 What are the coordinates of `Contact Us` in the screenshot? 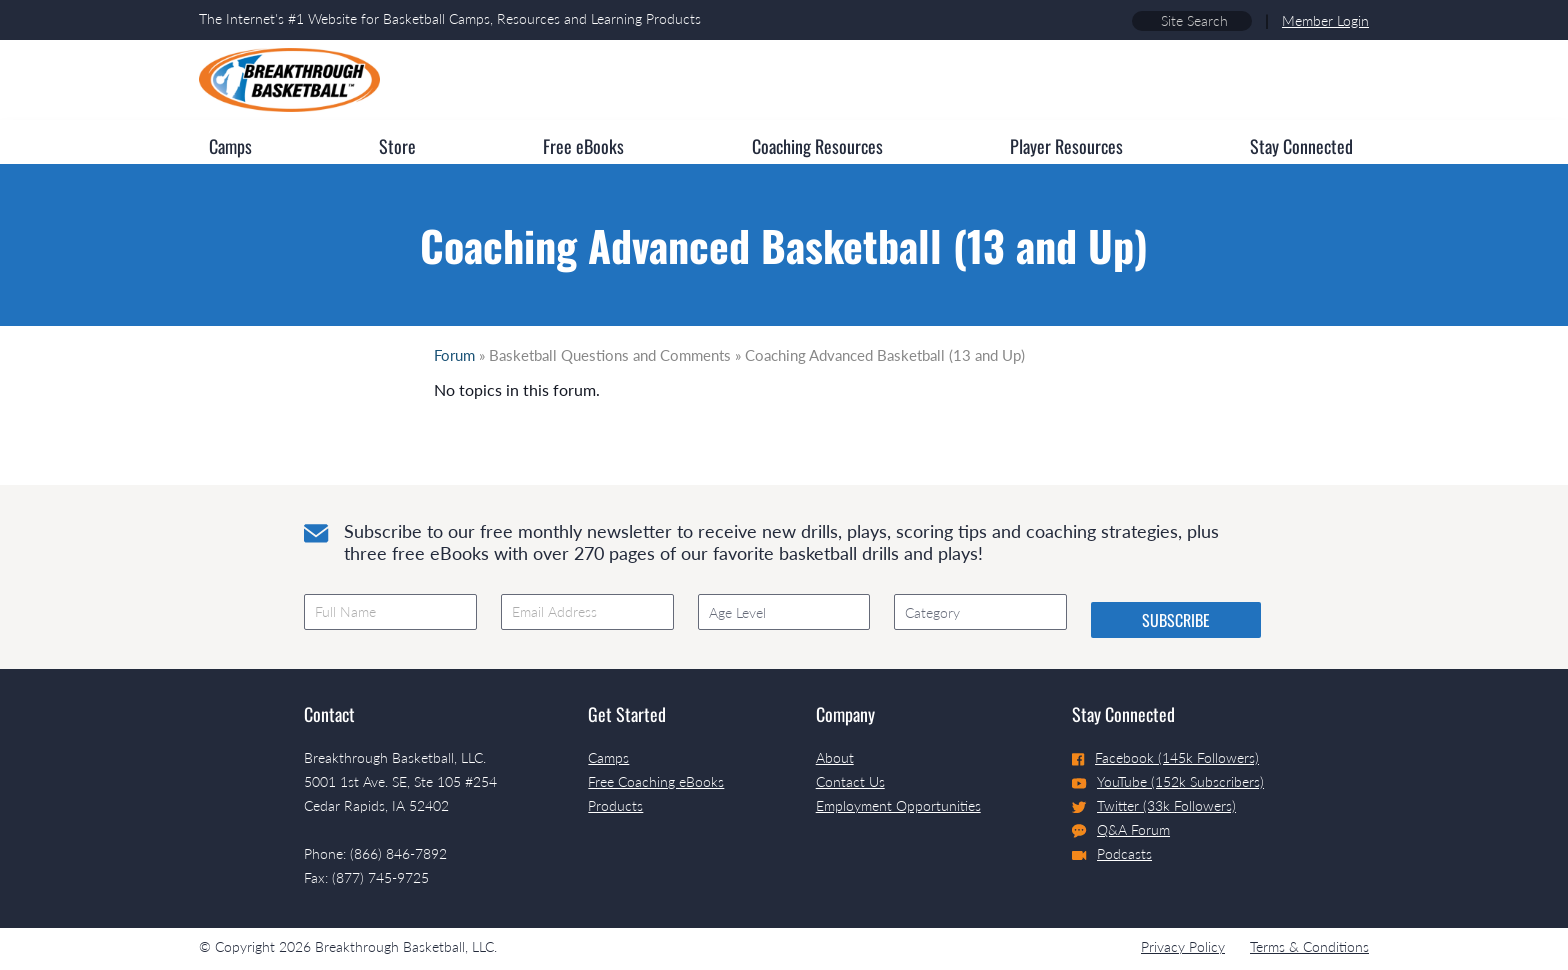 It's located at (850, 781).